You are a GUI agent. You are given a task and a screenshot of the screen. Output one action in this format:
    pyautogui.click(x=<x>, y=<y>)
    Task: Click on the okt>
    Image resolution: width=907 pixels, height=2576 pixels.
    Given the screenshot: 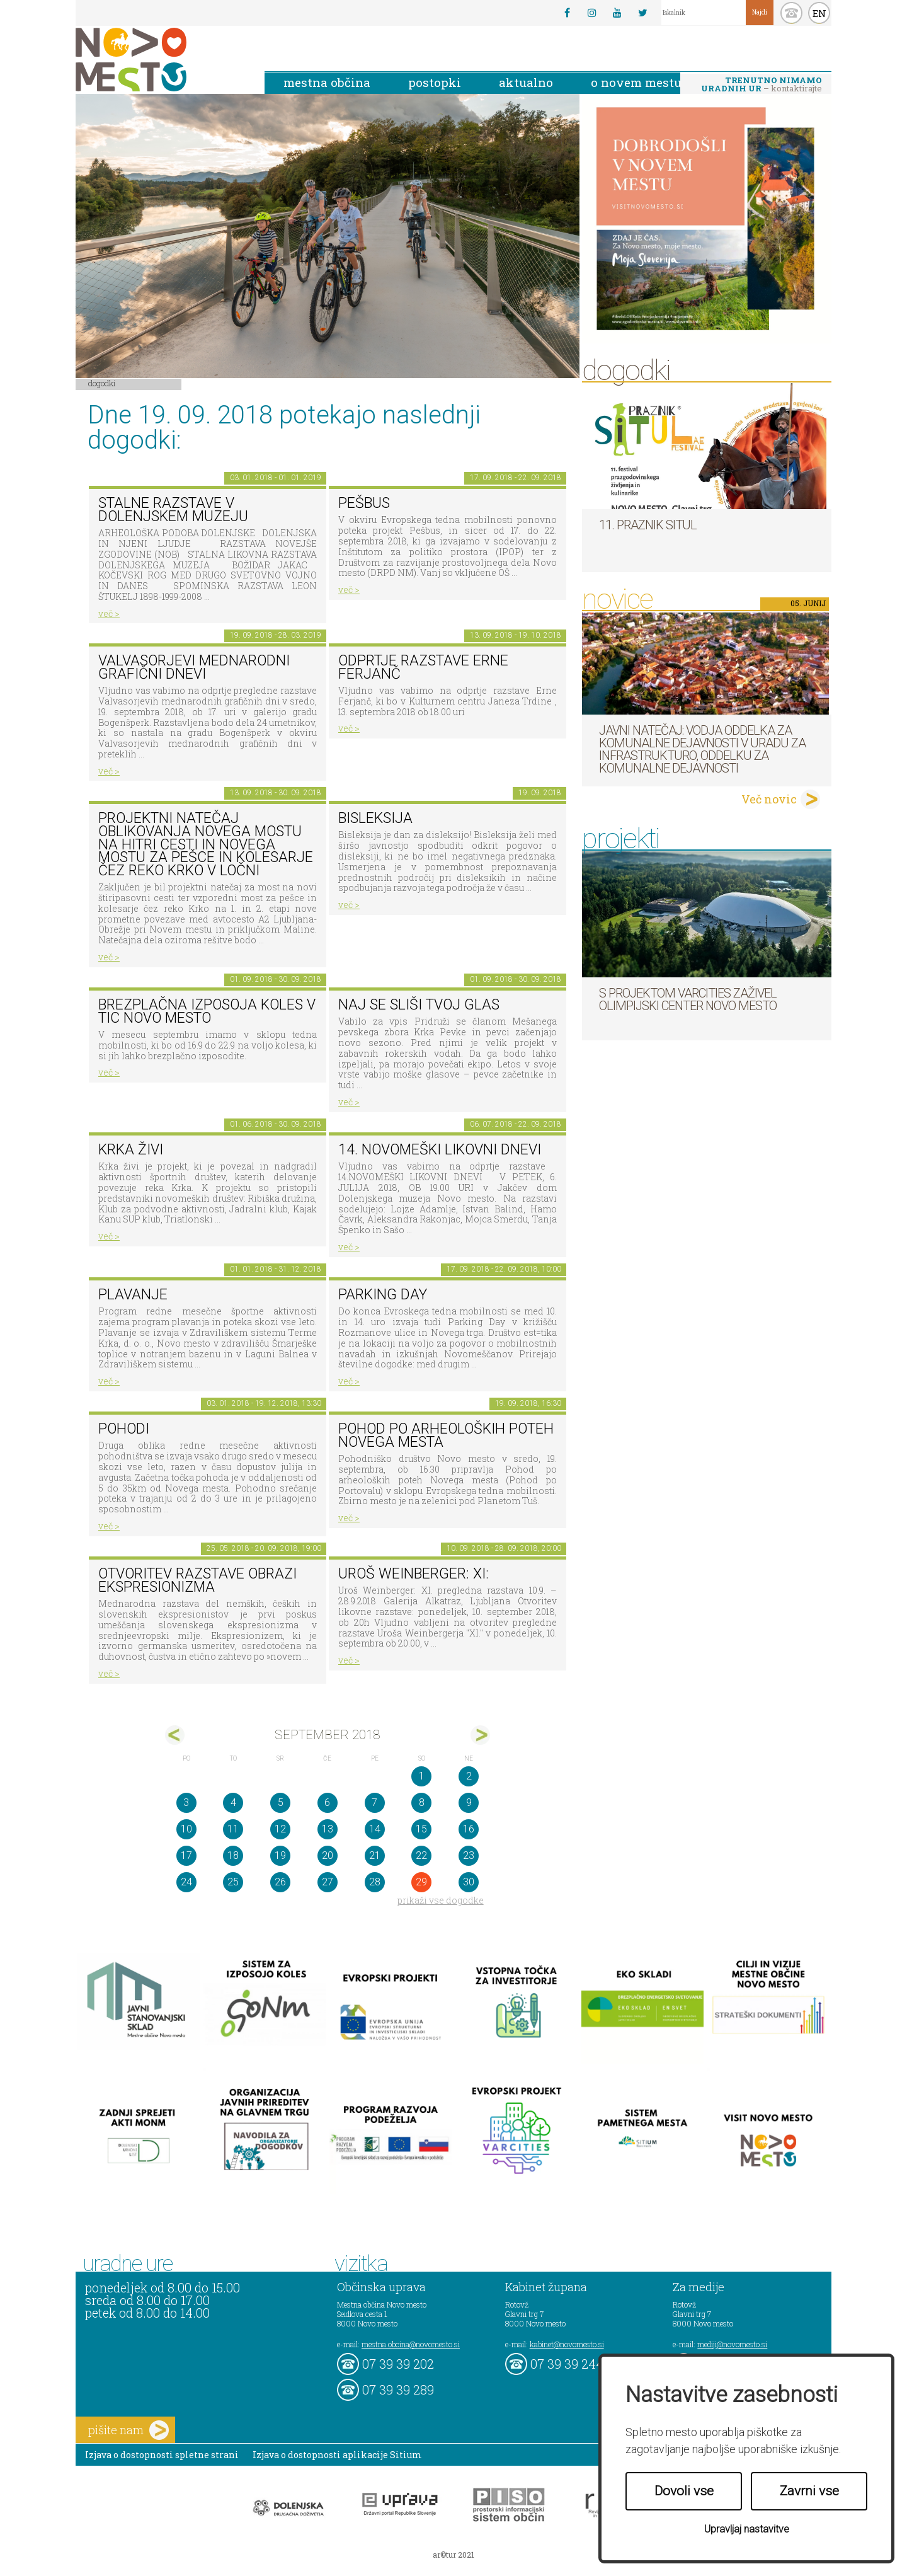 What is the action you would take?
    pyautogui.click(x=480, y=1735)
    